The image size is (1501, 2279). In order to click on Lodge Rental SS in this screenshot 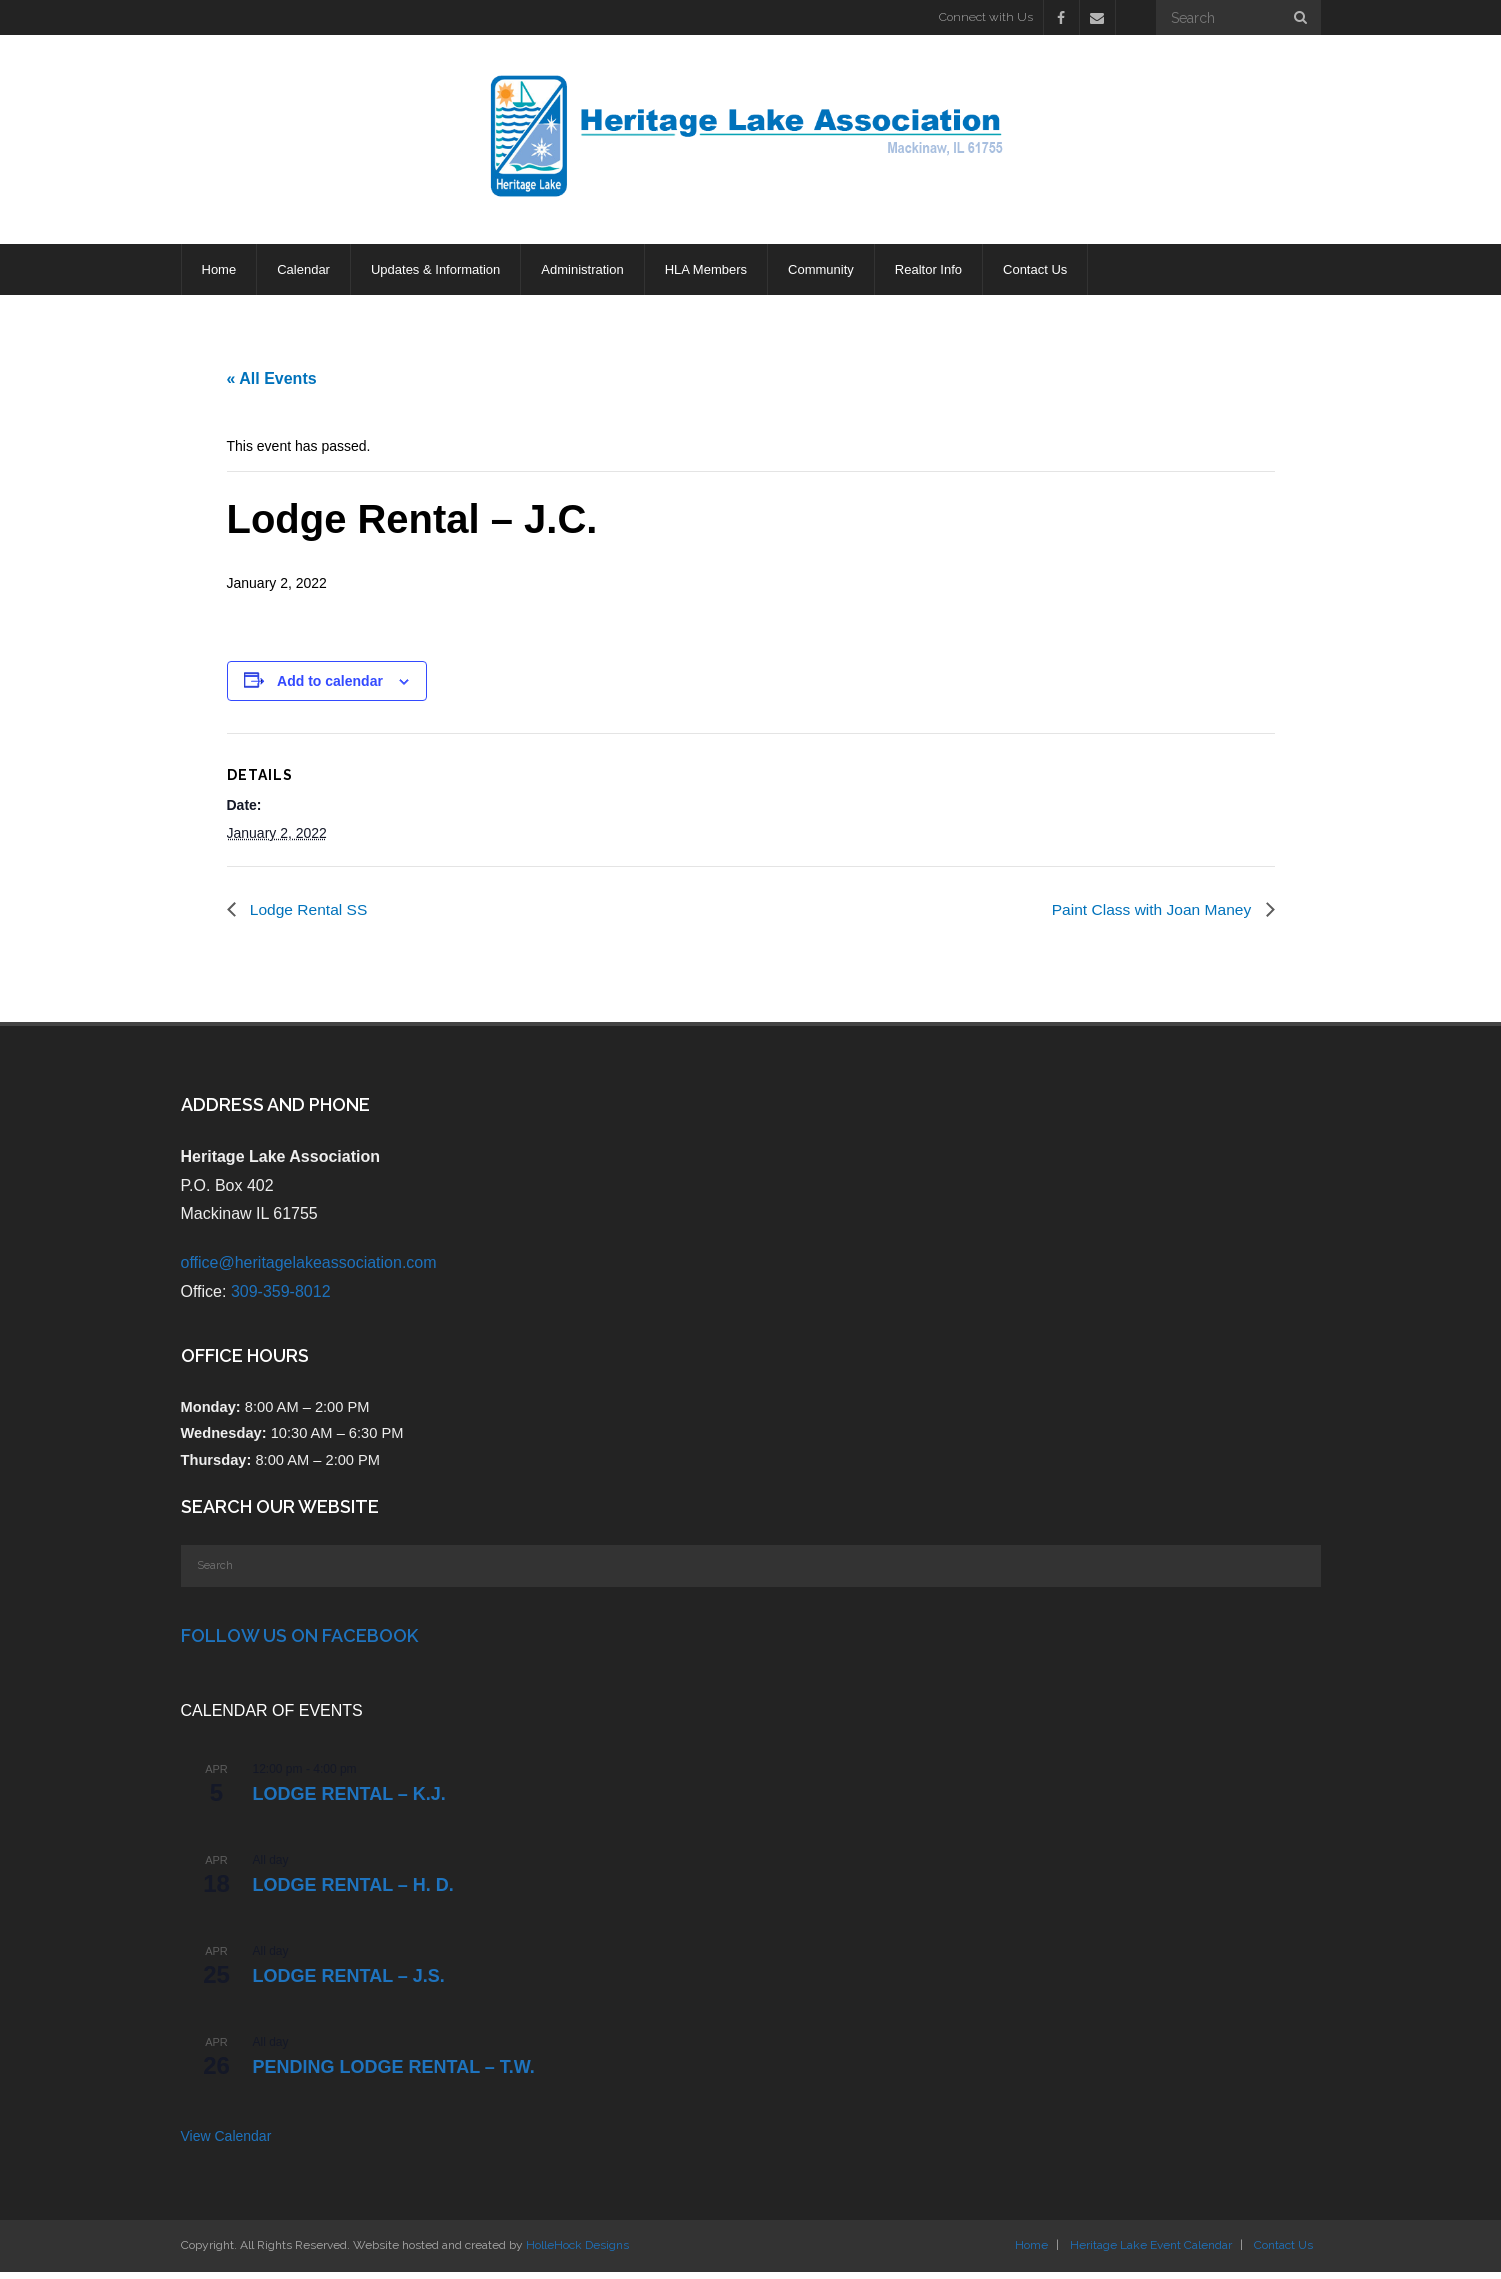, I will do `click(308, 915)`.